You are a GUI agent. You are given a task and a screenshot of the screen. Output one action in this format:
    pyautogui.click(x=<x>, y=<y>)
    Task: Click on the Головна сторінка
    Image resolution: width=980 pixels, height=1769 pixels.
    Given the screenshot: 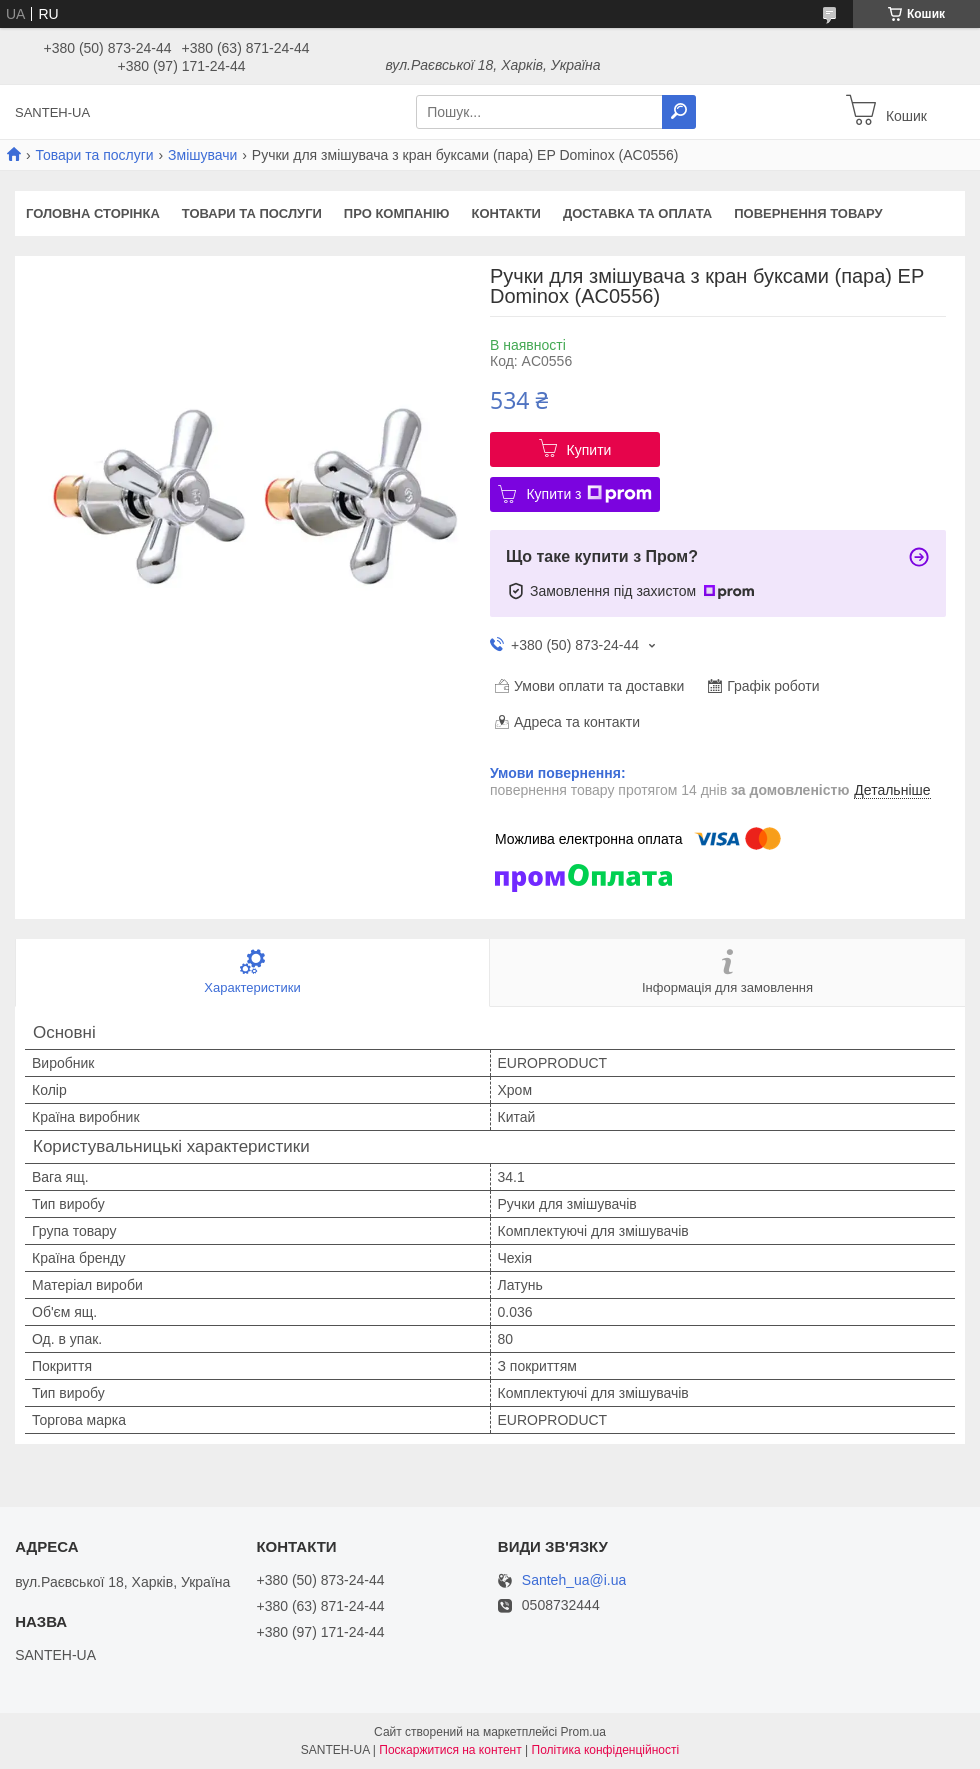 What is the action you would take?
    pyautogui.click(x=93, y=213)
    